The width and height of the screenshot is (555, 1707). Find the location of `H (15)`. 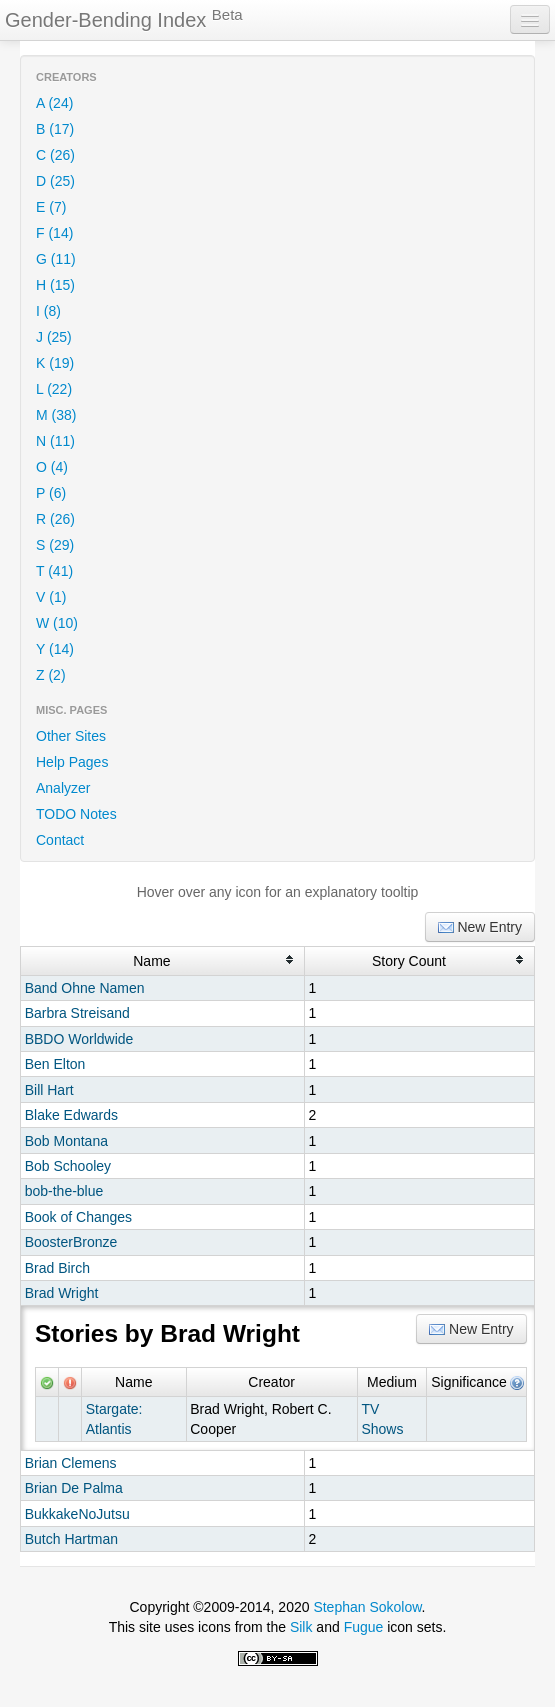

H (15) is located at coordinates (55, 285).